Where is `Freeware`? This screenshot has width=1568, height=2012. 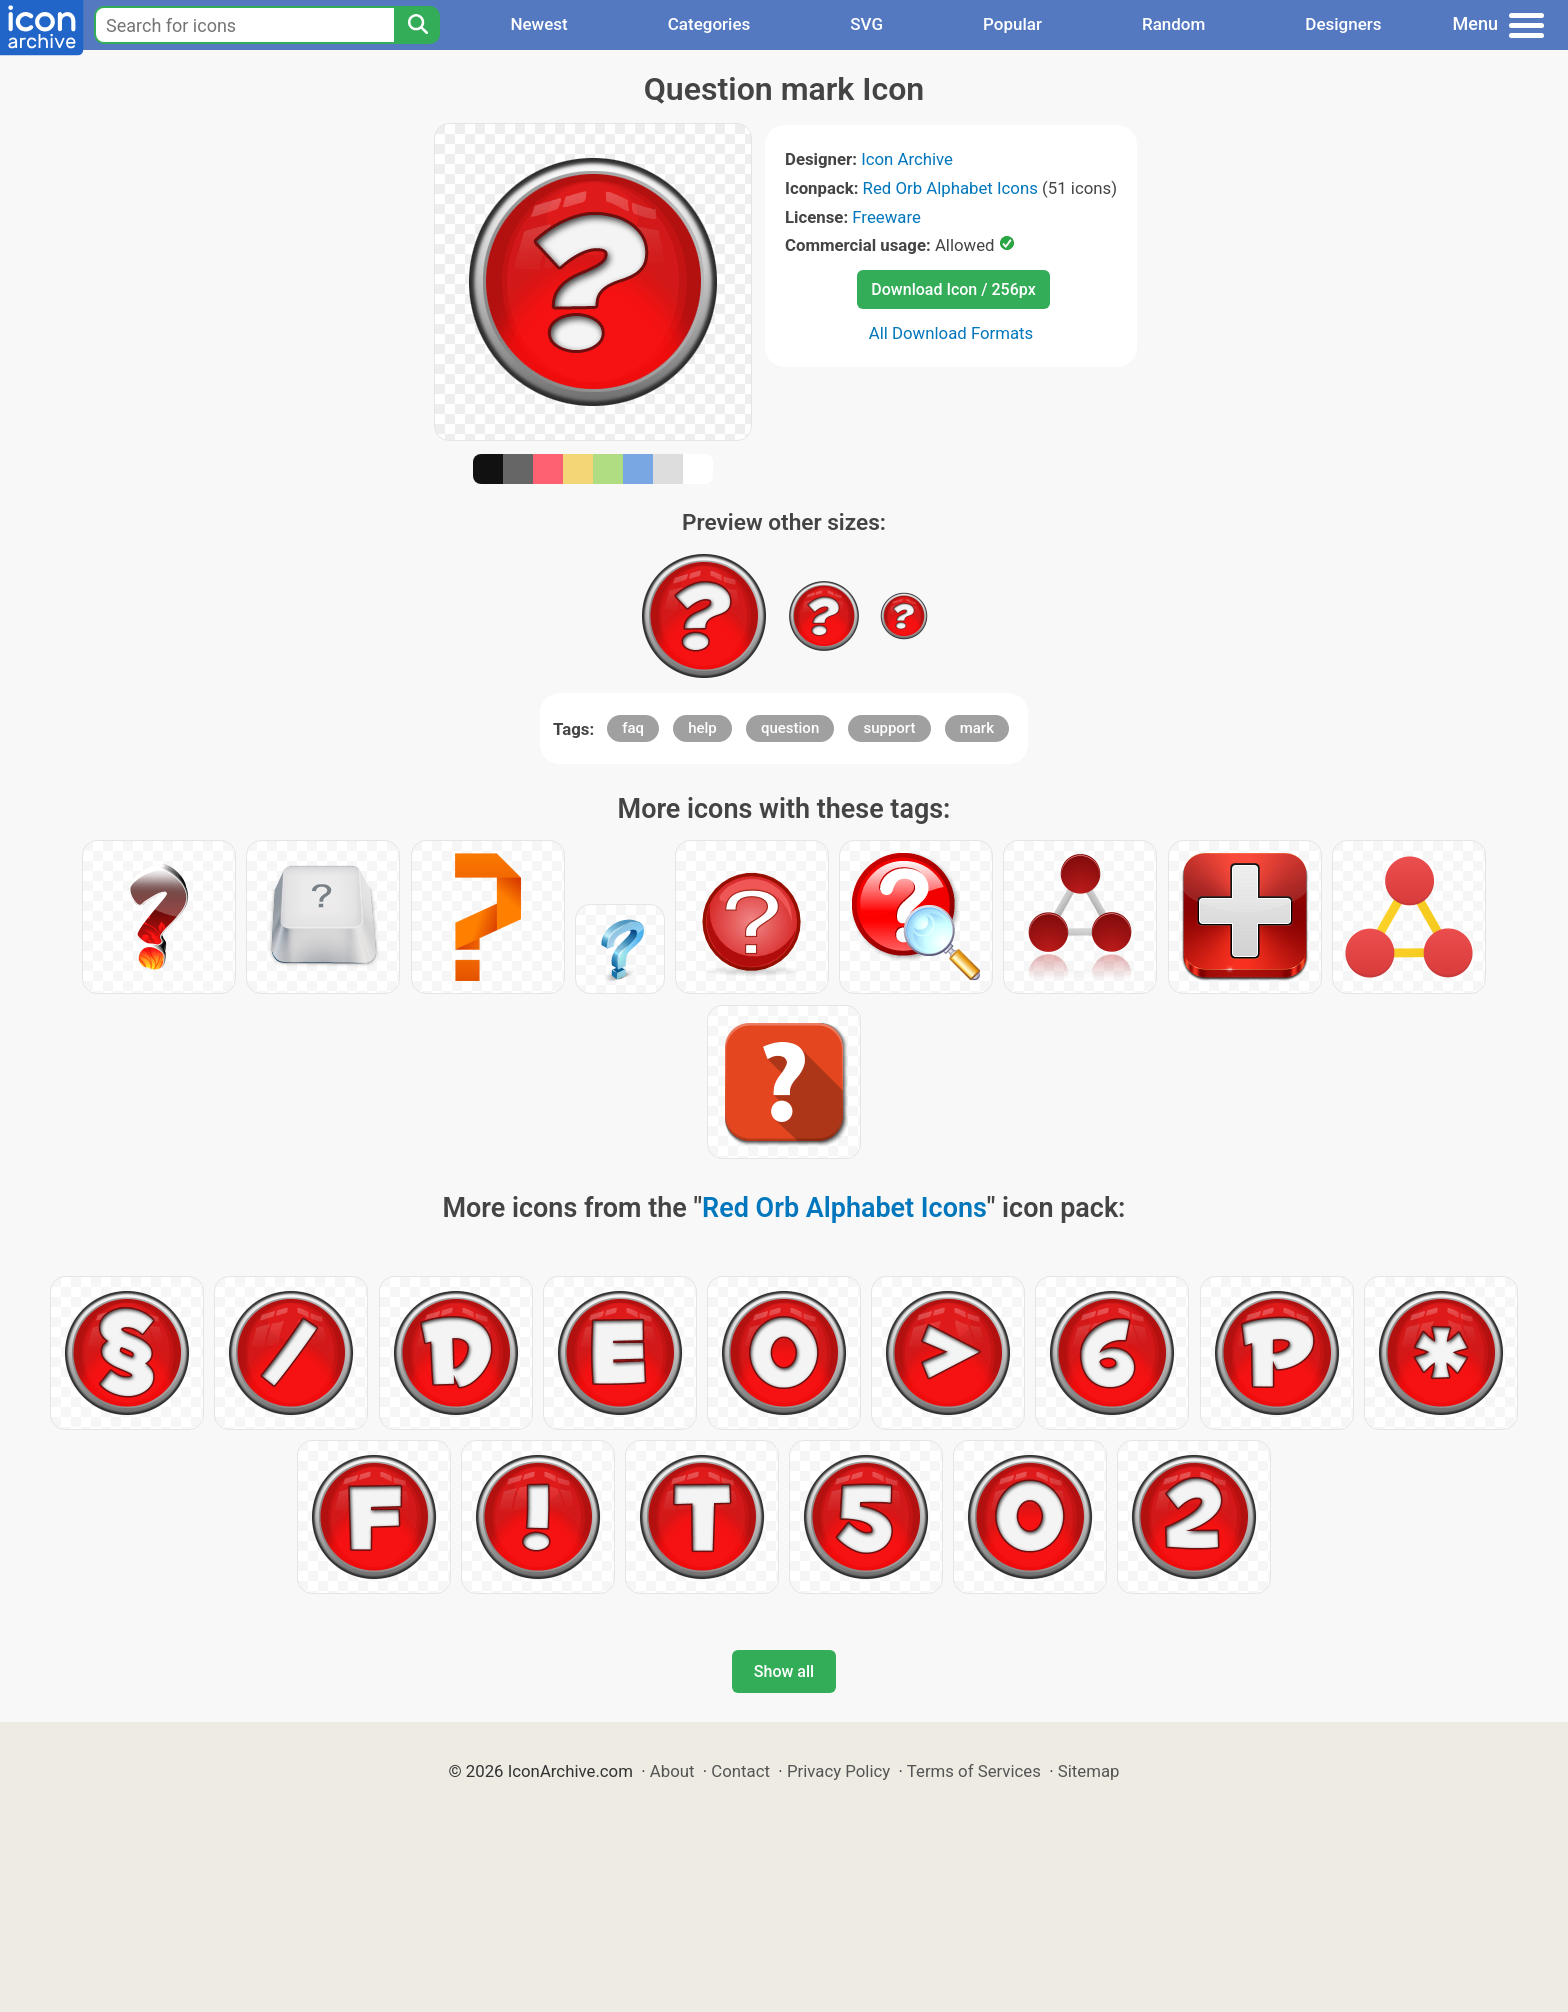
Freeware is located at coordinates (886, 217).